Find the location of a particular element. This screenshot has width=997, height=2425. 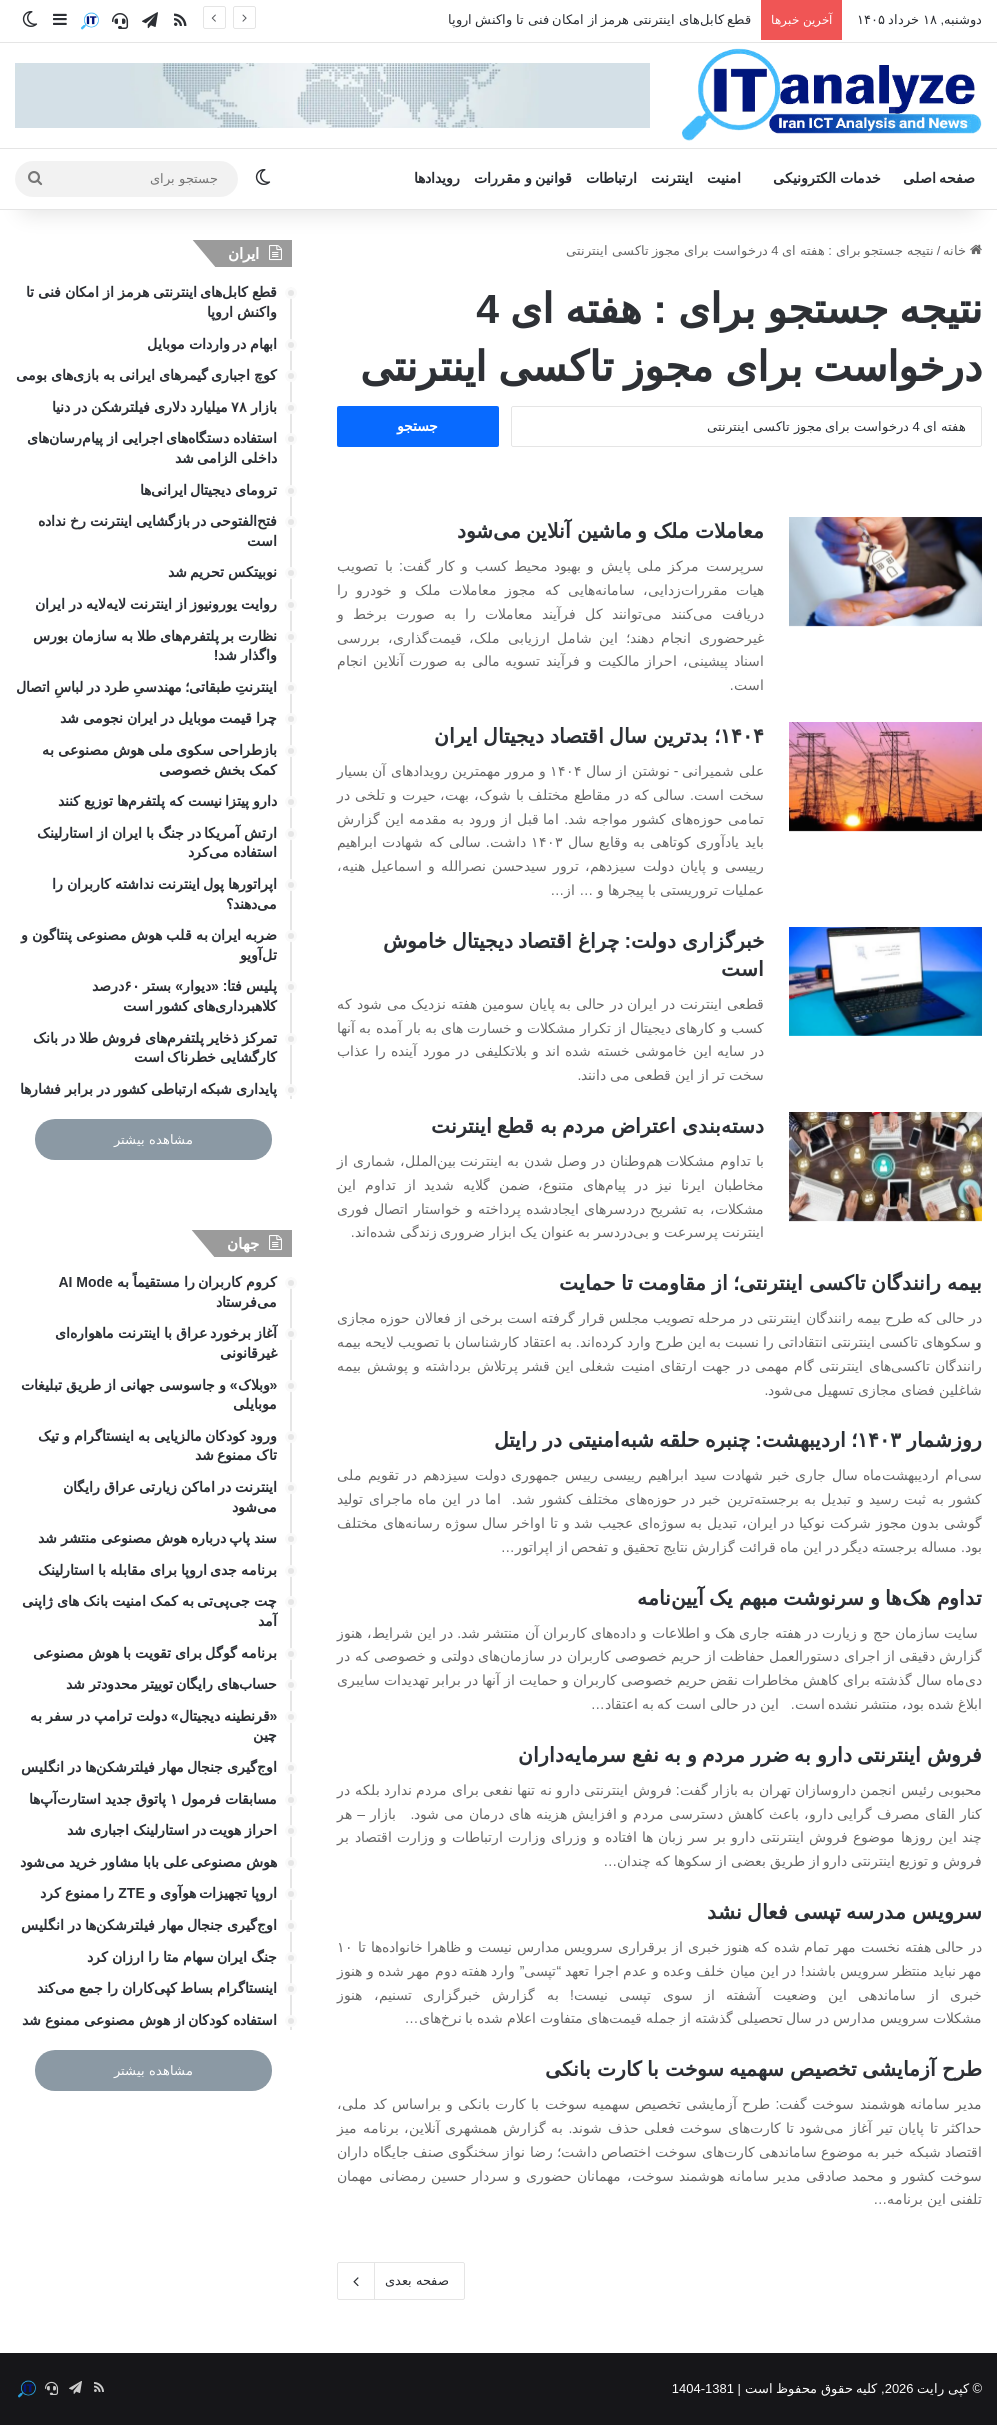

روزشمار ۱۴۰۳؛ اردیبهشت: چنبره حلقه شبه‌امنیتی در رایتل is located at coordinates (738, 1440).